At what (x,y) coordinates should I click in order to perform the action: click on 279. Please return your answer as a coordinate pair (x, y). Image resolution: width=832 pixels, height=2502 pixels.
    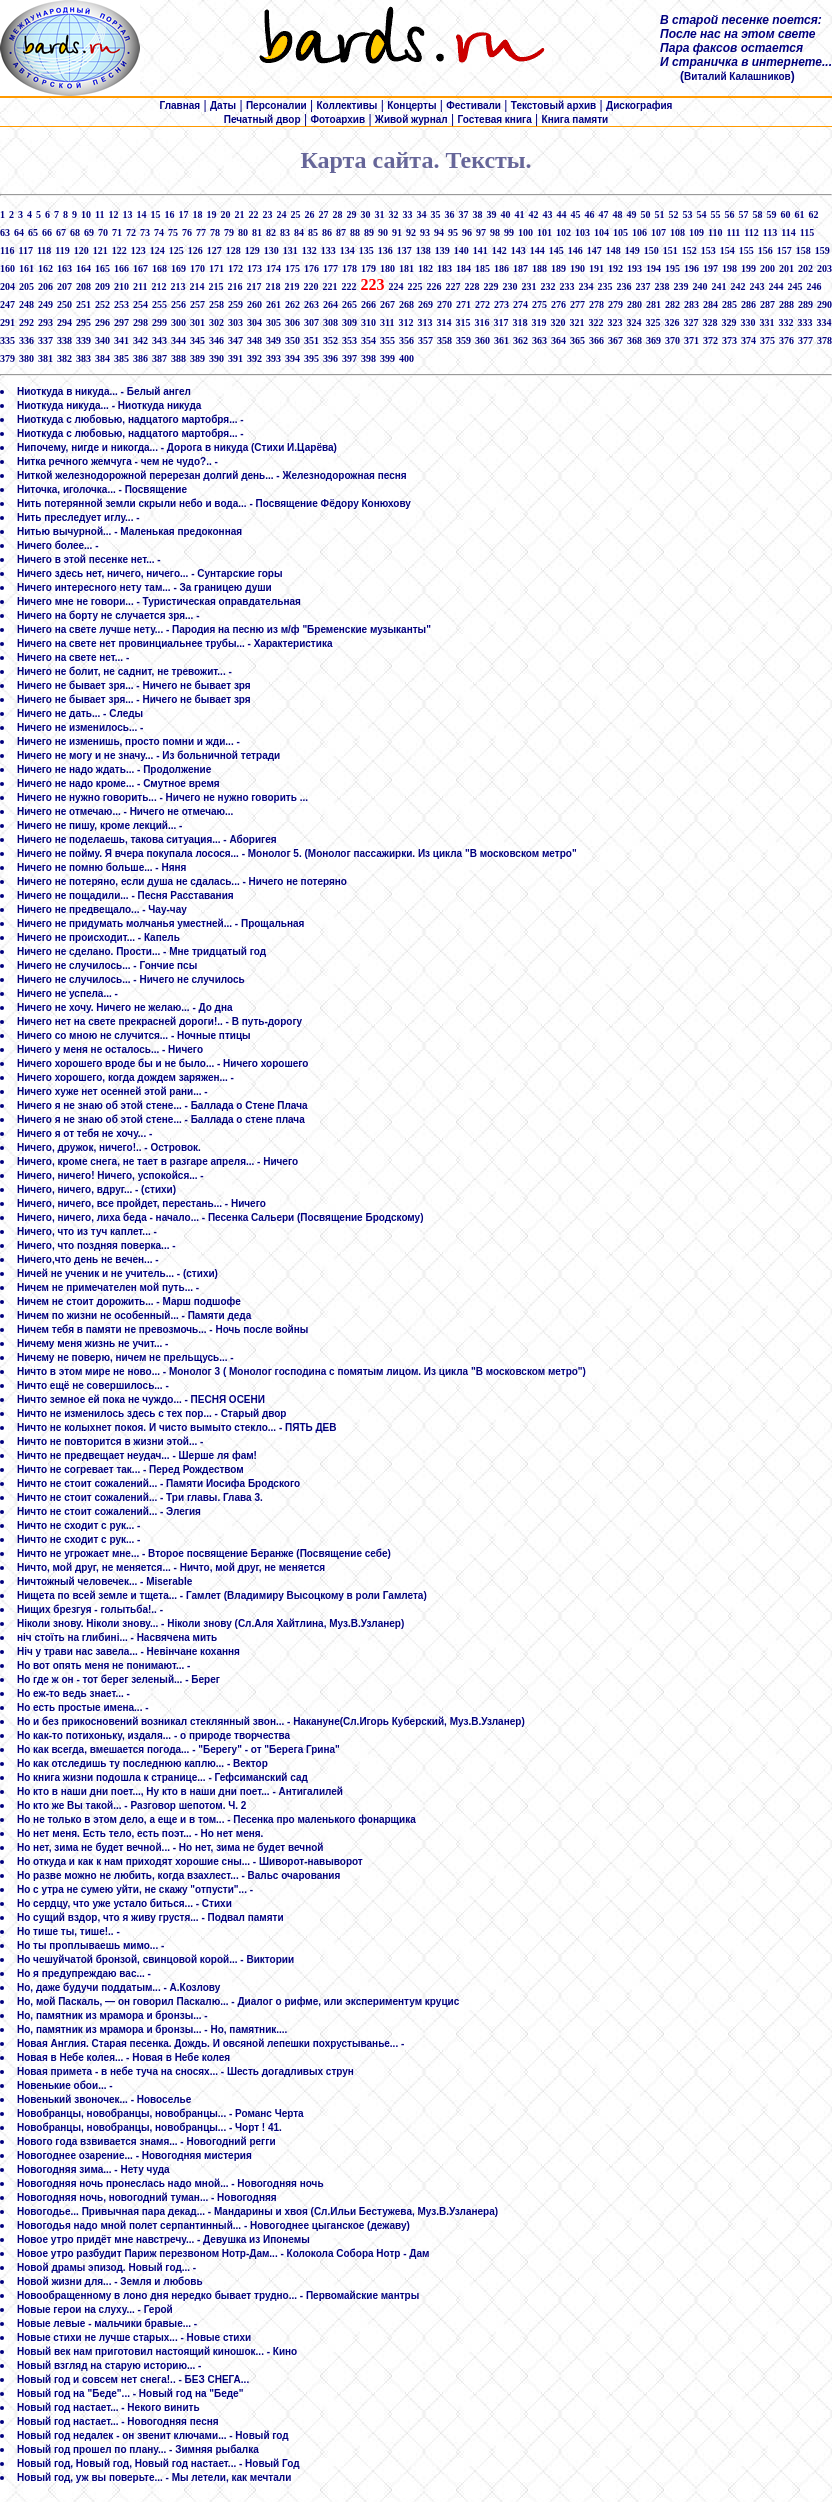
    Looking at the image, I should click on (615, 304).